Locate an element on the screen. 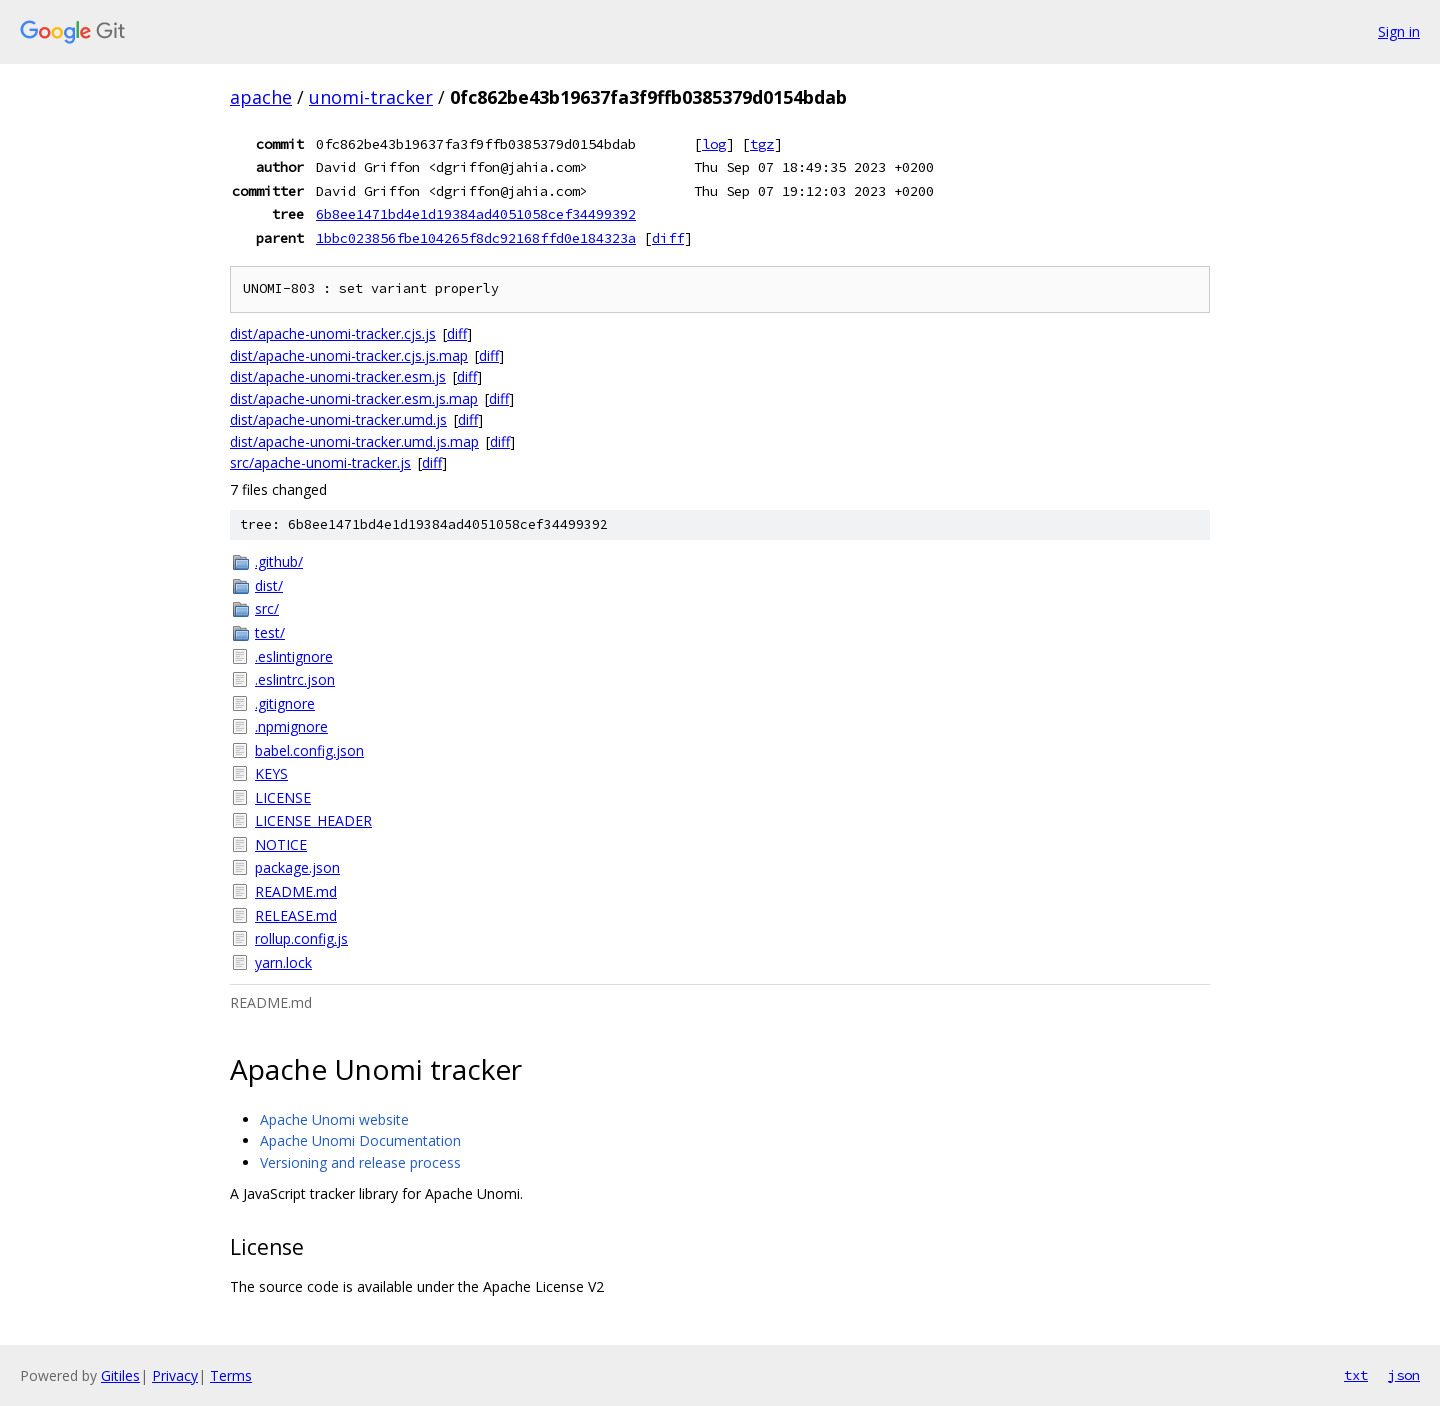 The width and height of the screenshot is (1440, 1406). src/apache-unomi-tracker.js is located at coordinates (320, 462).